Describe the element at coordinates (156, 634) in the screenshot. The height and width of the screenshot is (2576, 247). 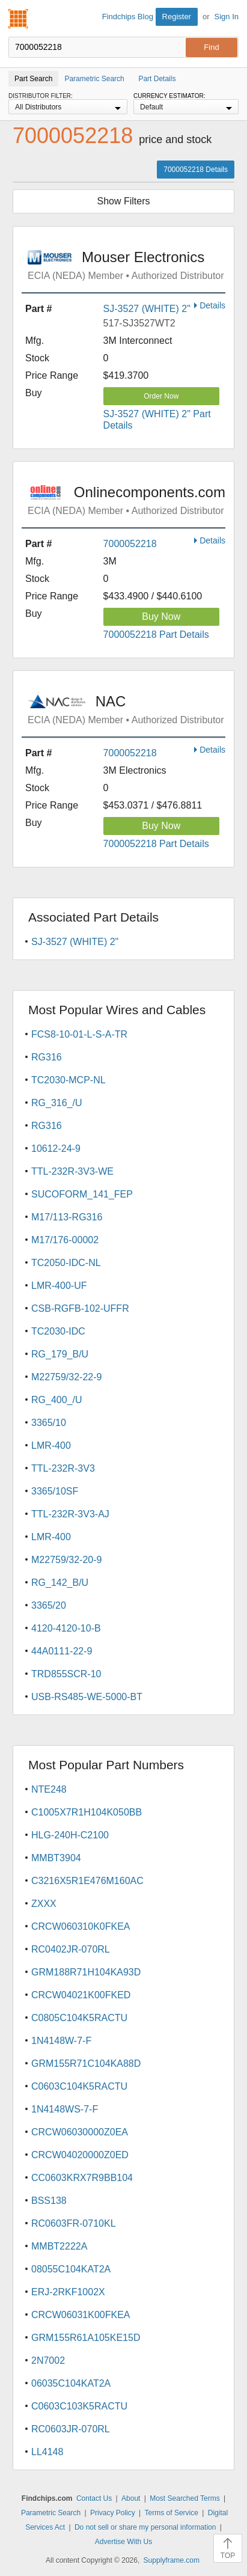
I see `7000052218 Part Details` at that location.